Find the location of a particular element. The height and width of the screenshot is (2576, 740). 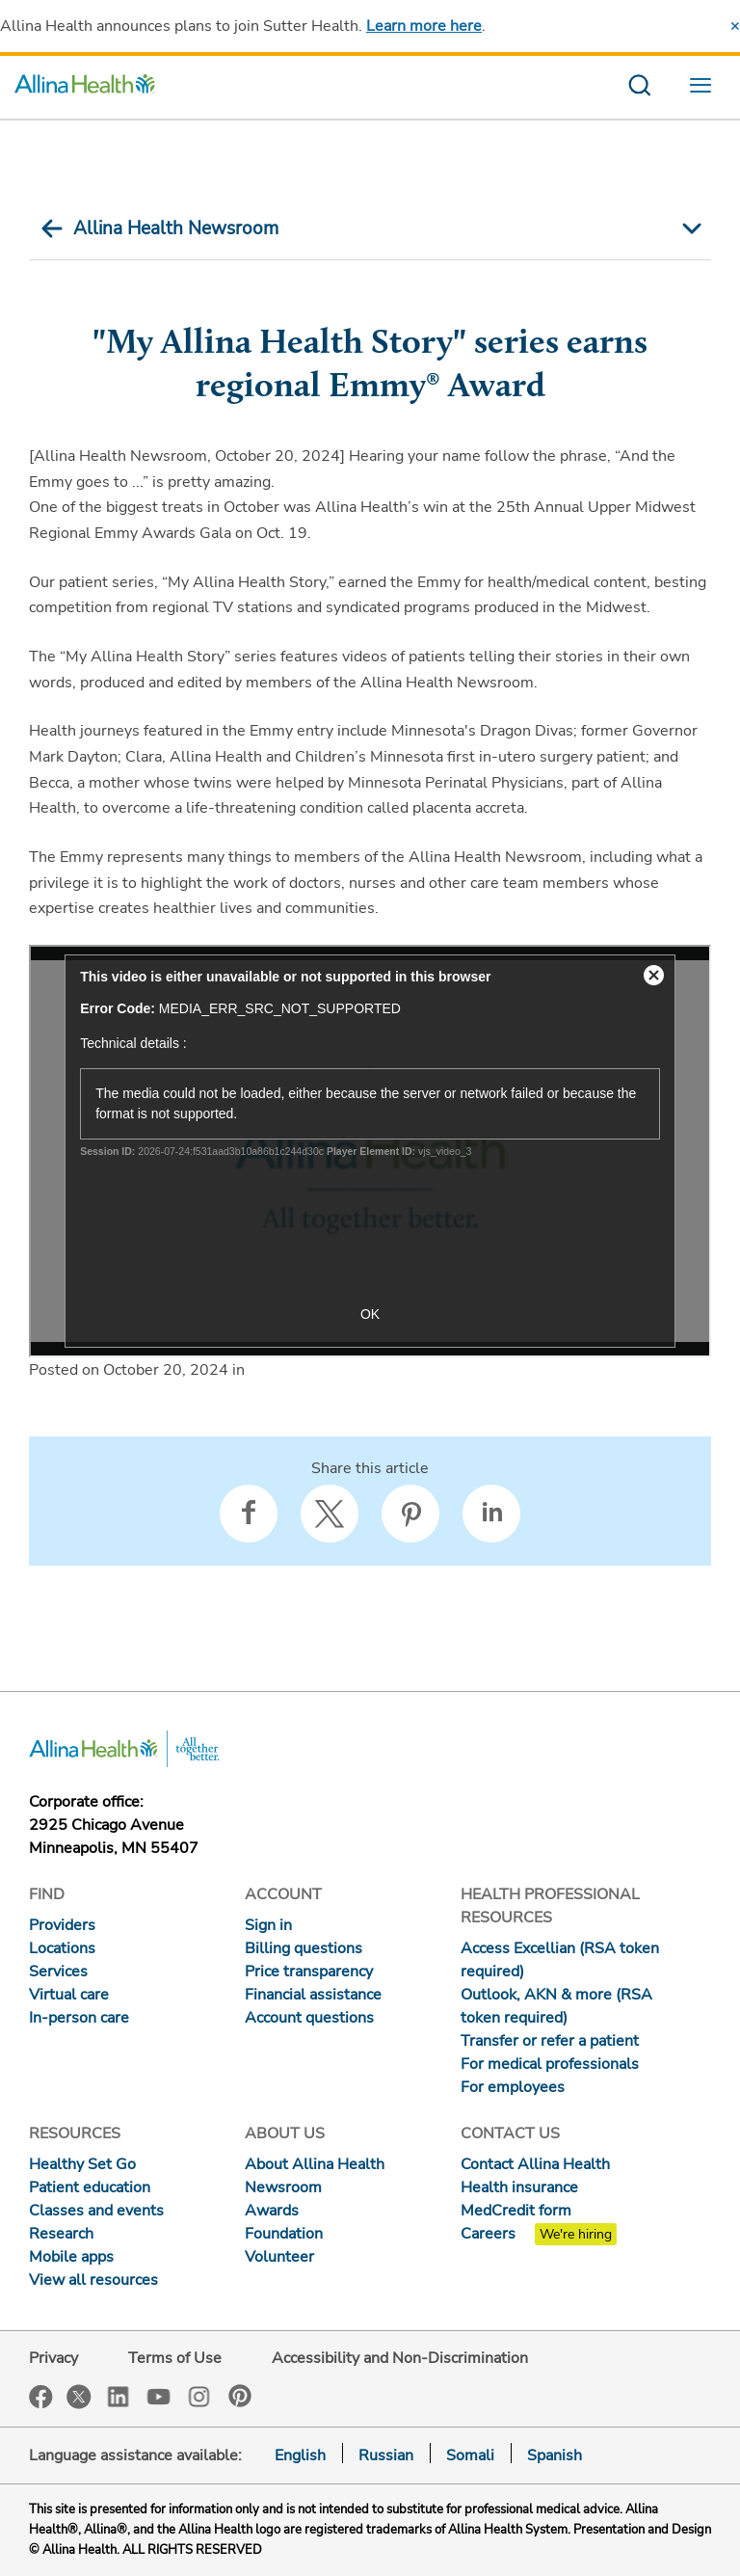

Spanish is located at coordinates (554, 2455).